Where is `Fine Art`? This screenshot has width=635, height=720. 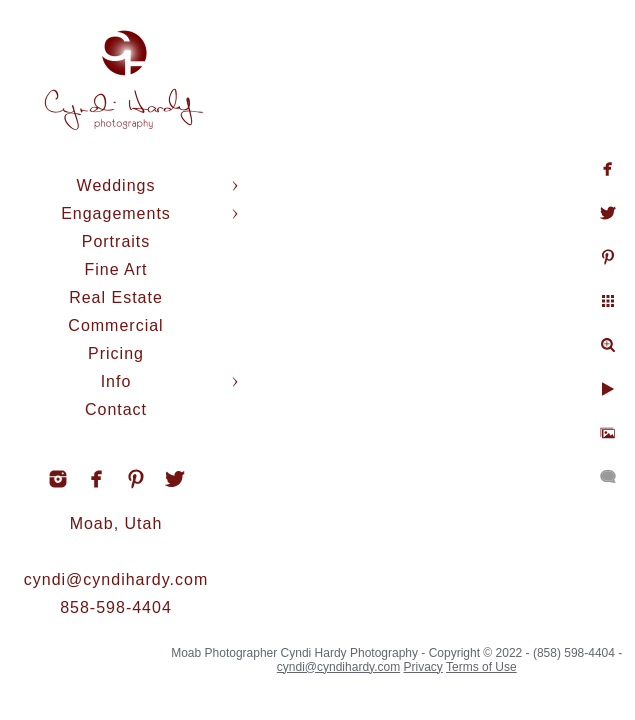
Fine Art is located at coordinates (115, 269).